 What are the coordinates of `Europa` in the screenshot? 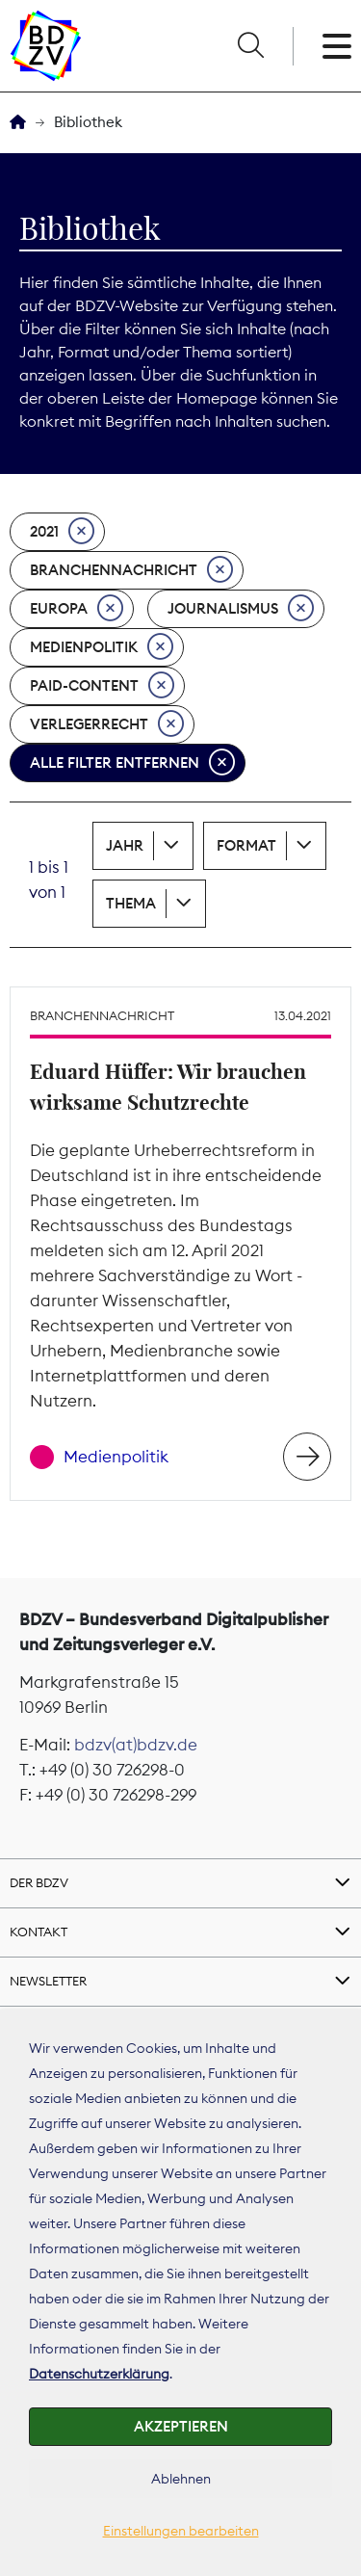 It's located at (76, 609).